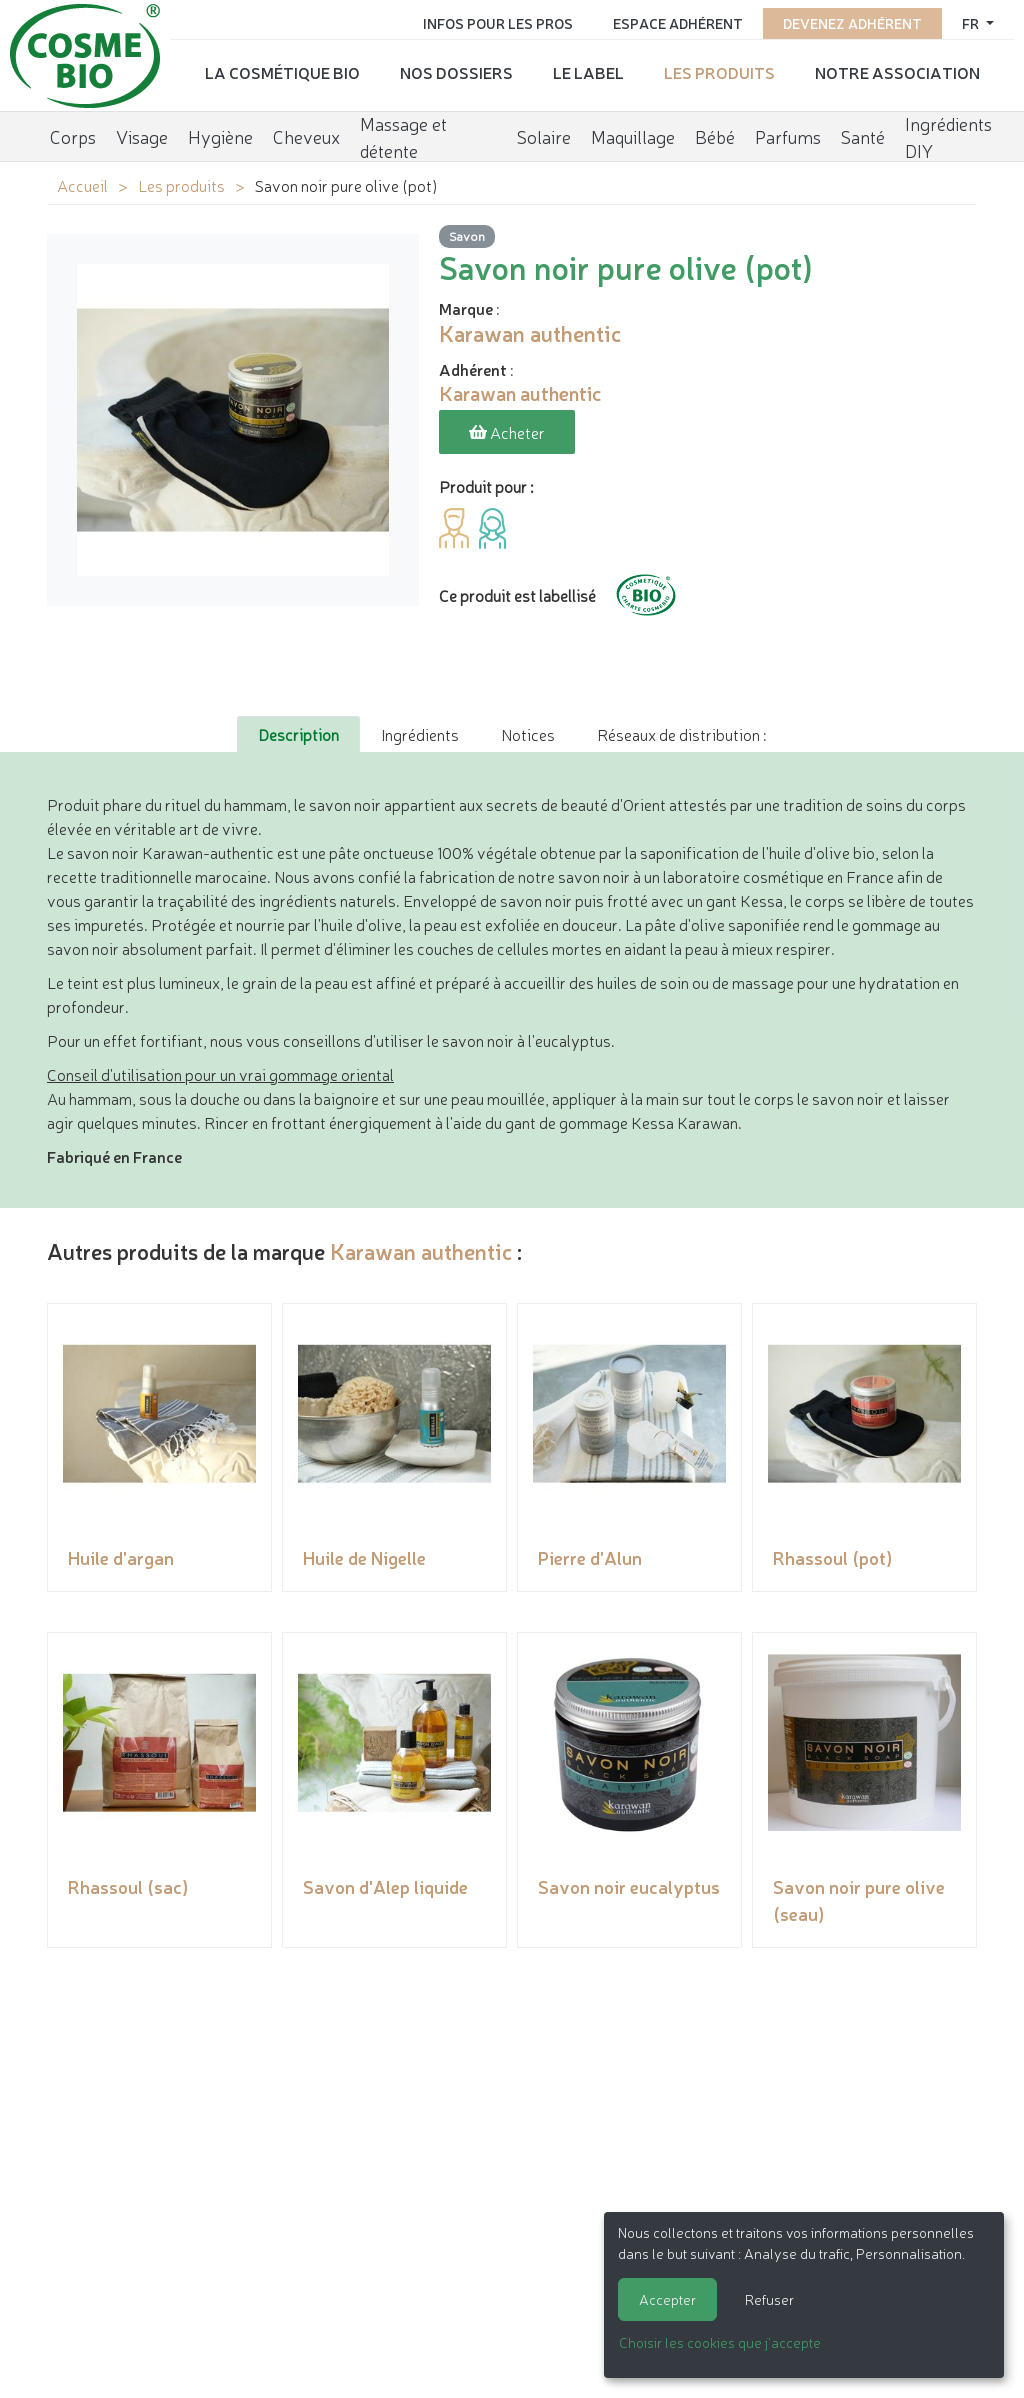  I want to click on Cheveux, so click(306, 135).